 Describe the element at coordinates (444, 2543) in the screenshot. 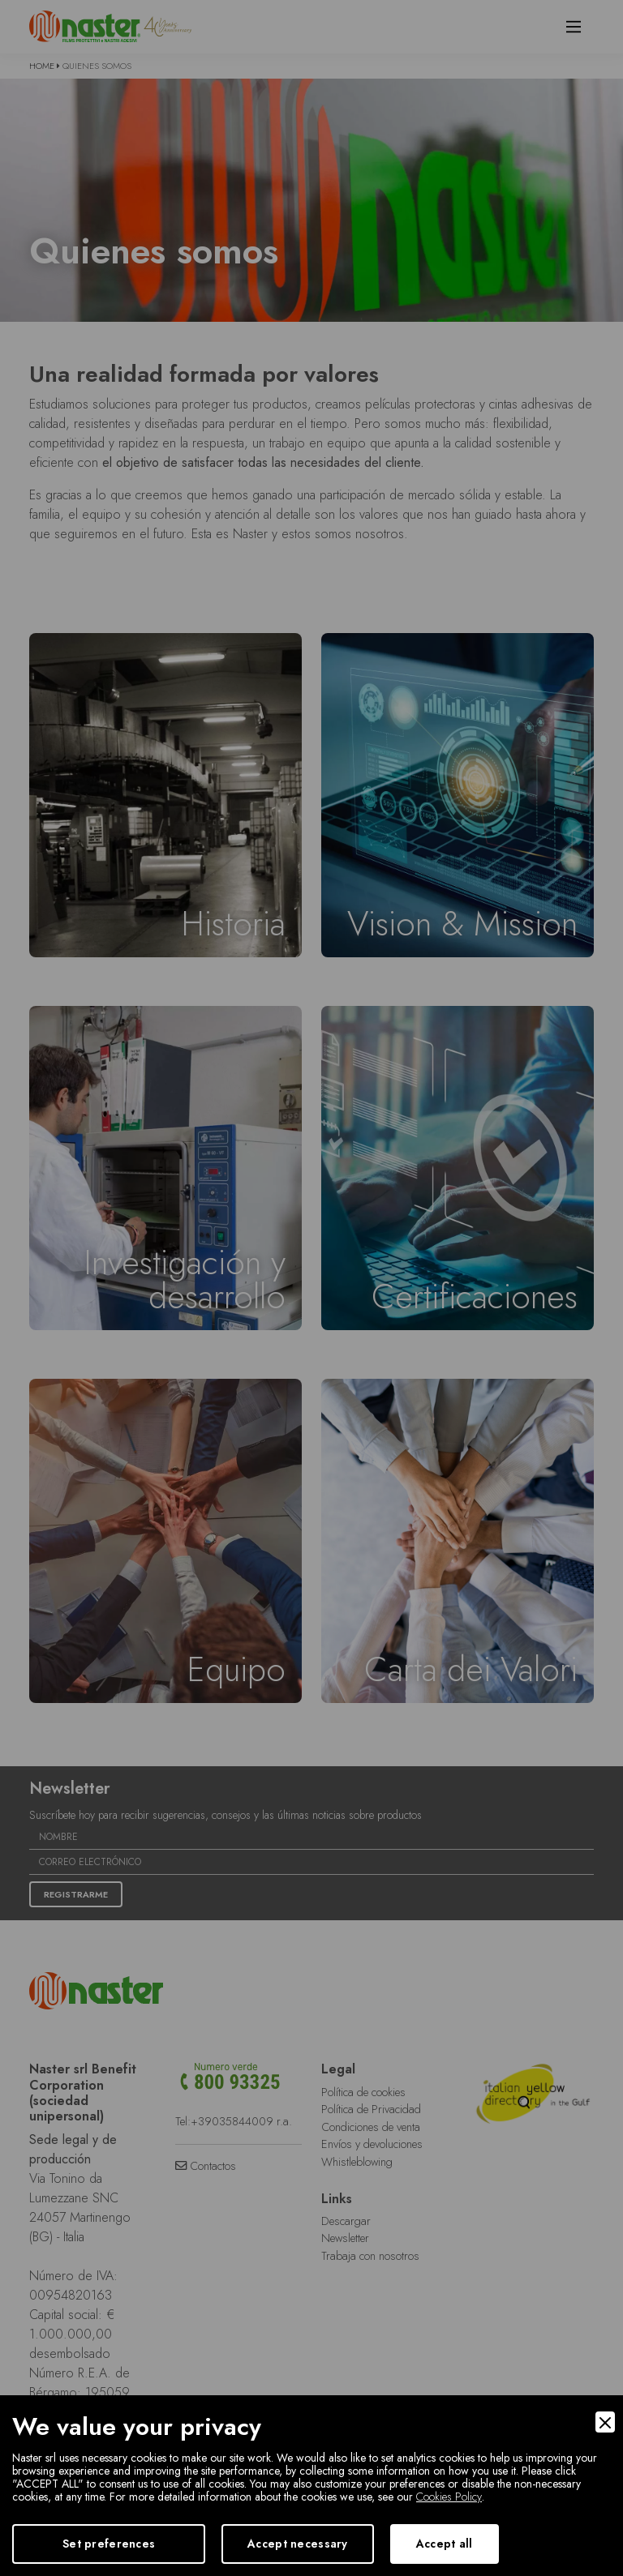

I see `Accept all [Accept]` at that location.